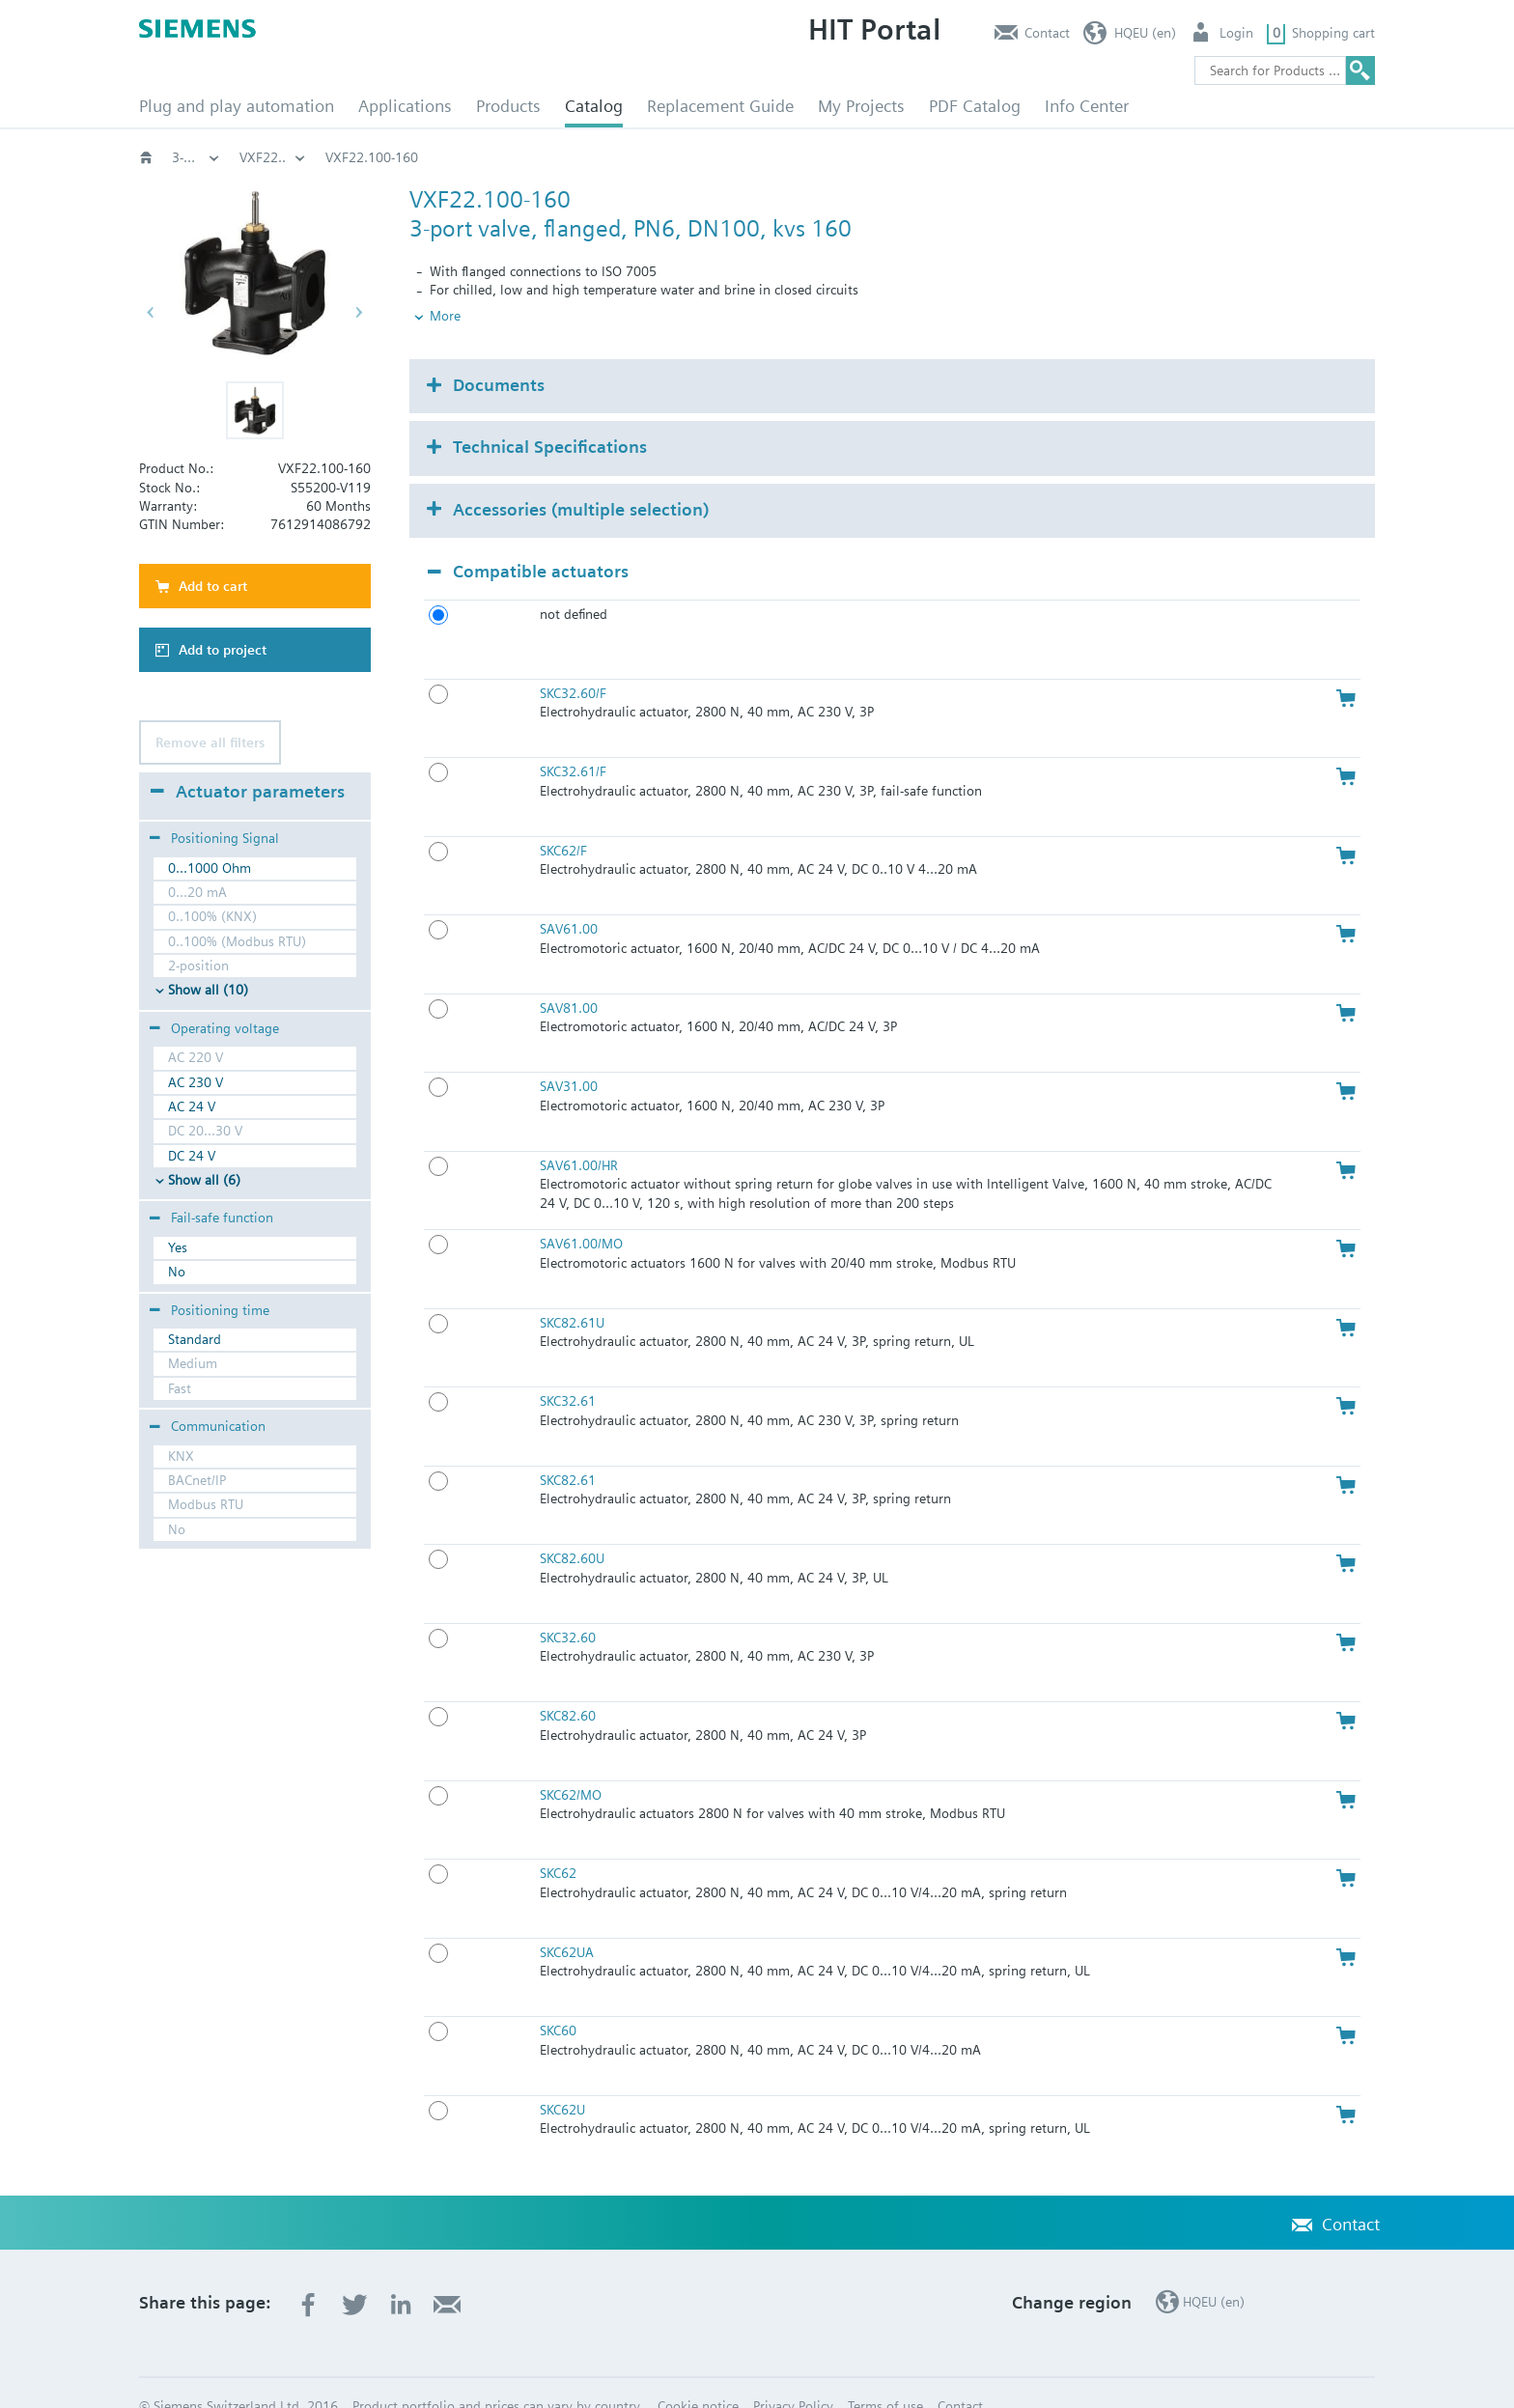 This screenshot has width=1514, height=2408. I want to click on Globe and pressure independent control valve (PICV), so click(559, 157).